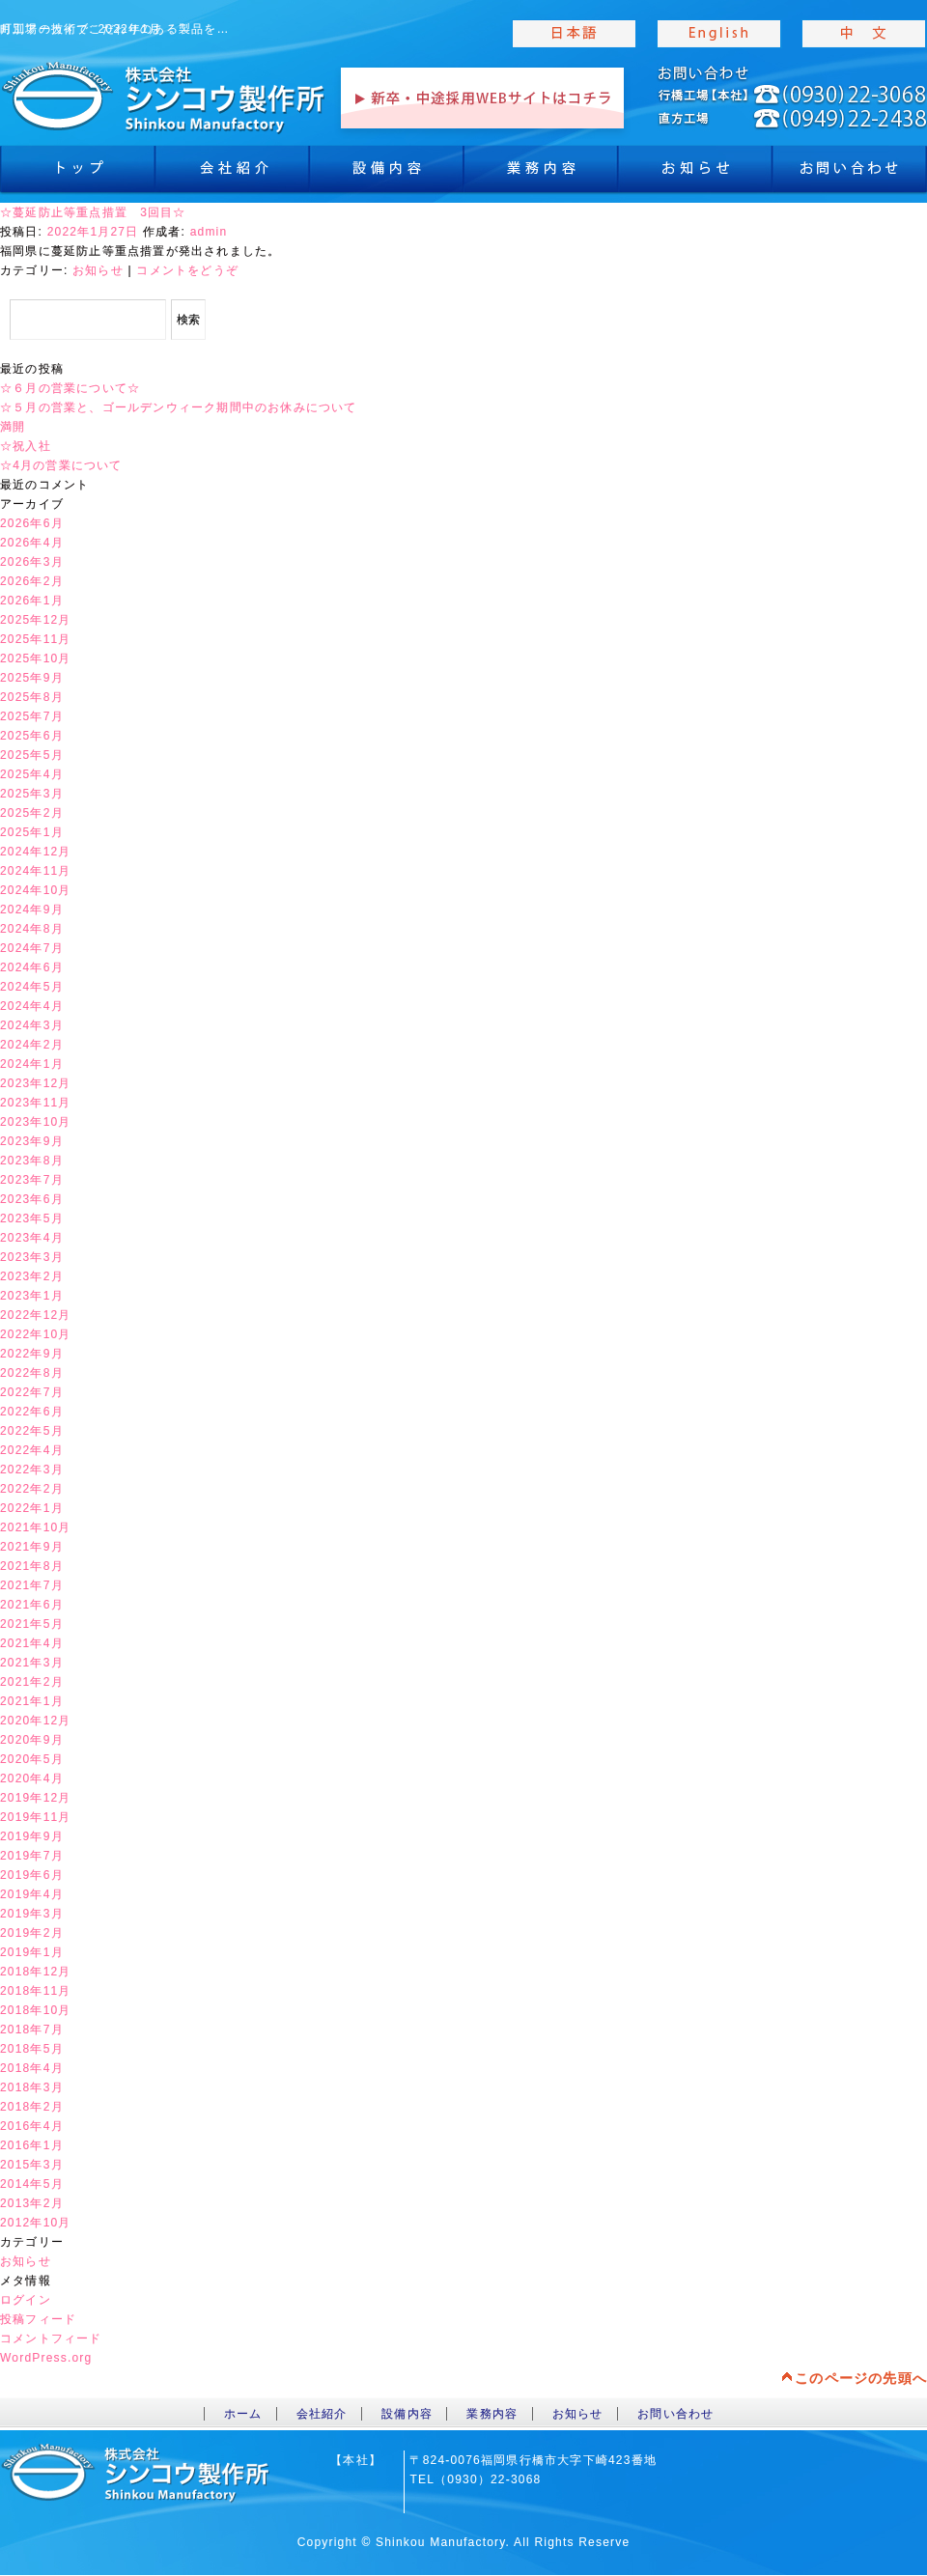 This screenshot has width=927, height=2576. What do you see at coordinates (178, 407) in the screenshot?
I see `☆５月の営業と、ゴールデンウィーク期間中のお休みについて` at bounding box center [178, 407].